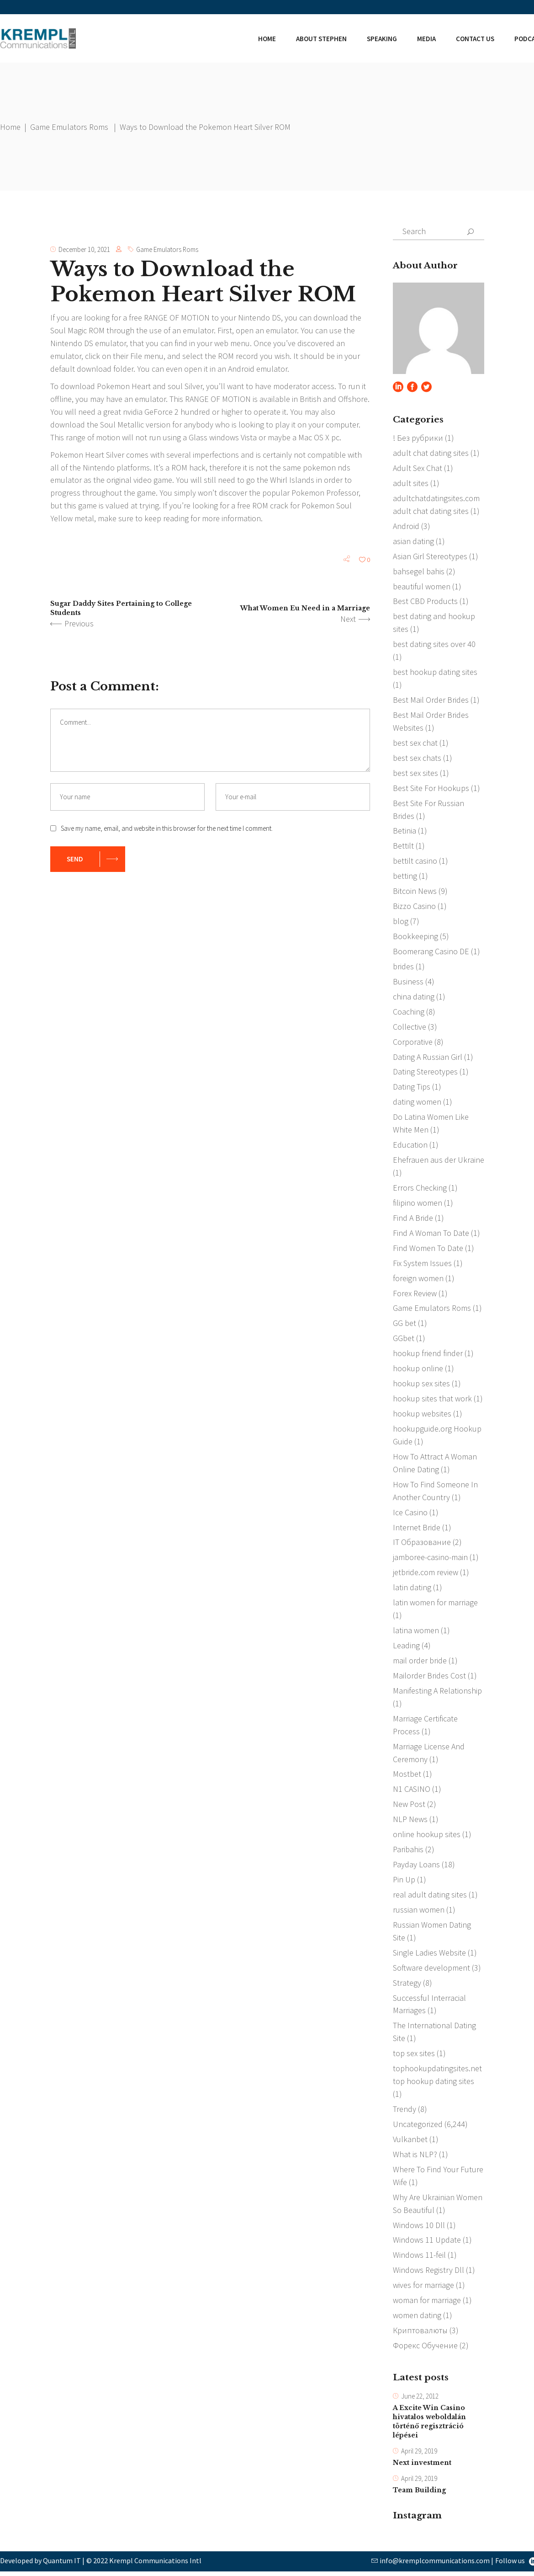  I want to click on Best CBD Products, so click(425, 601).